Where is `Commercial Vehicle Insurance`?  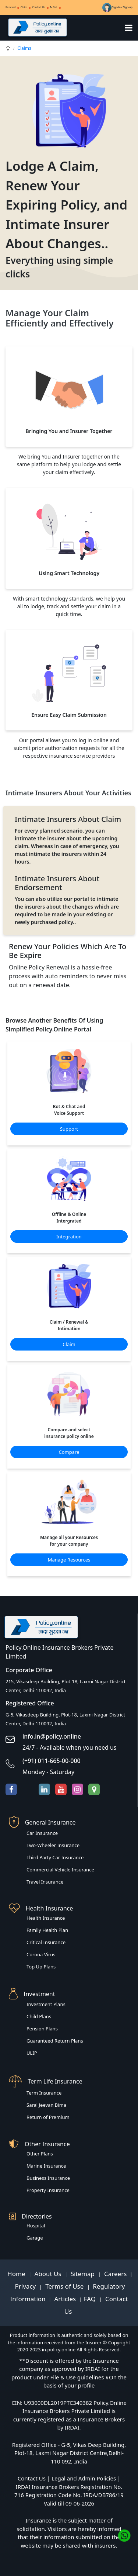 Commercial Vehicle Insurance is located at coordinates (60, 1869).